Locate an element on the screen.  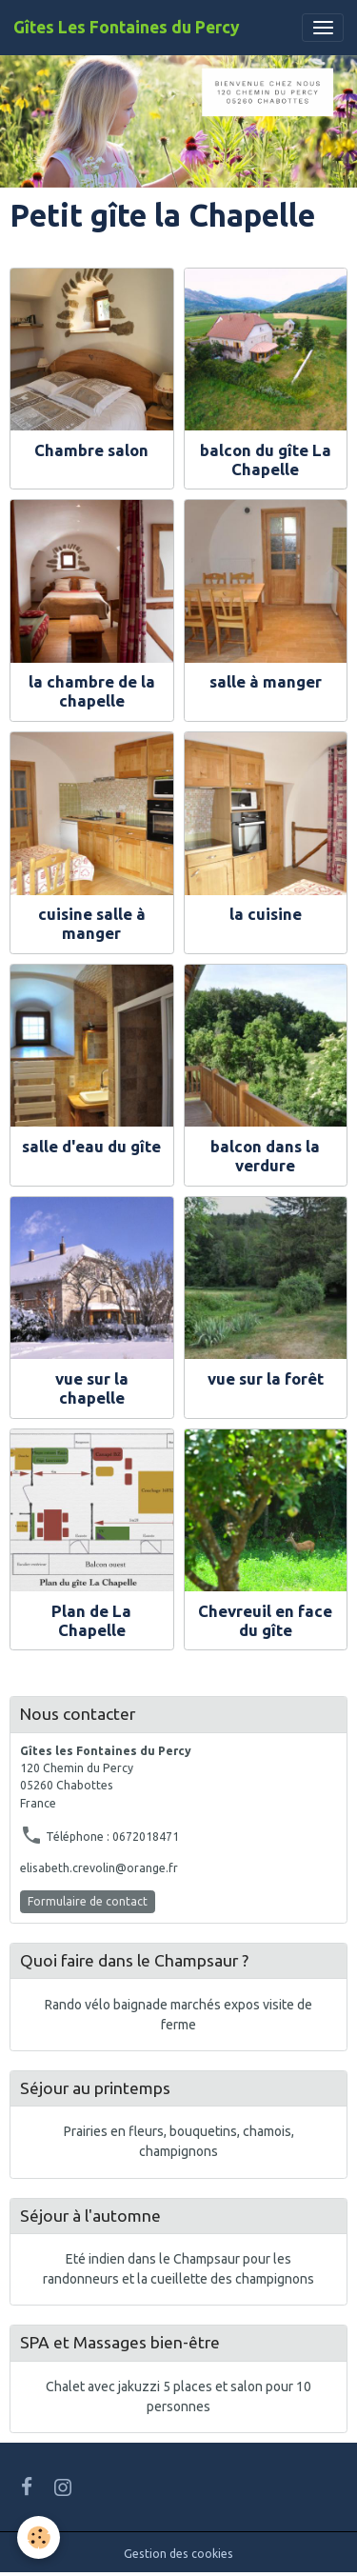
cuisine salle à manger is located at coordinates (92, 923).